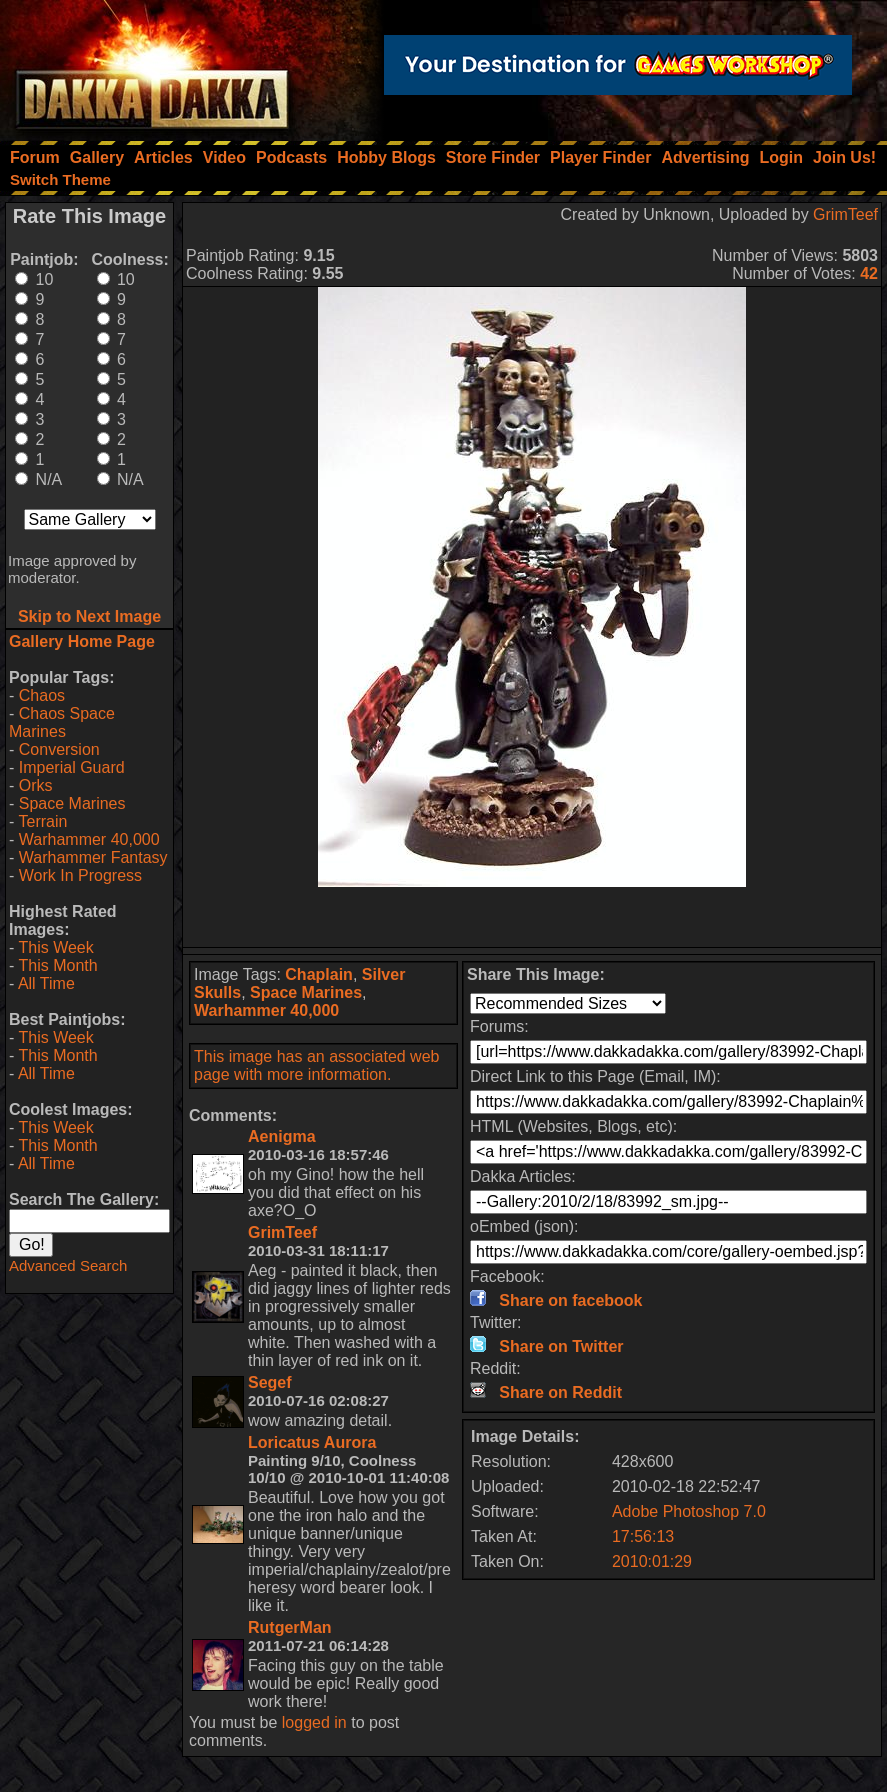 The width and height of the screenshot is (887, 1792). Describe the element at coordinates (314, 1722) in the screenshot. I see `logged in` at that location.